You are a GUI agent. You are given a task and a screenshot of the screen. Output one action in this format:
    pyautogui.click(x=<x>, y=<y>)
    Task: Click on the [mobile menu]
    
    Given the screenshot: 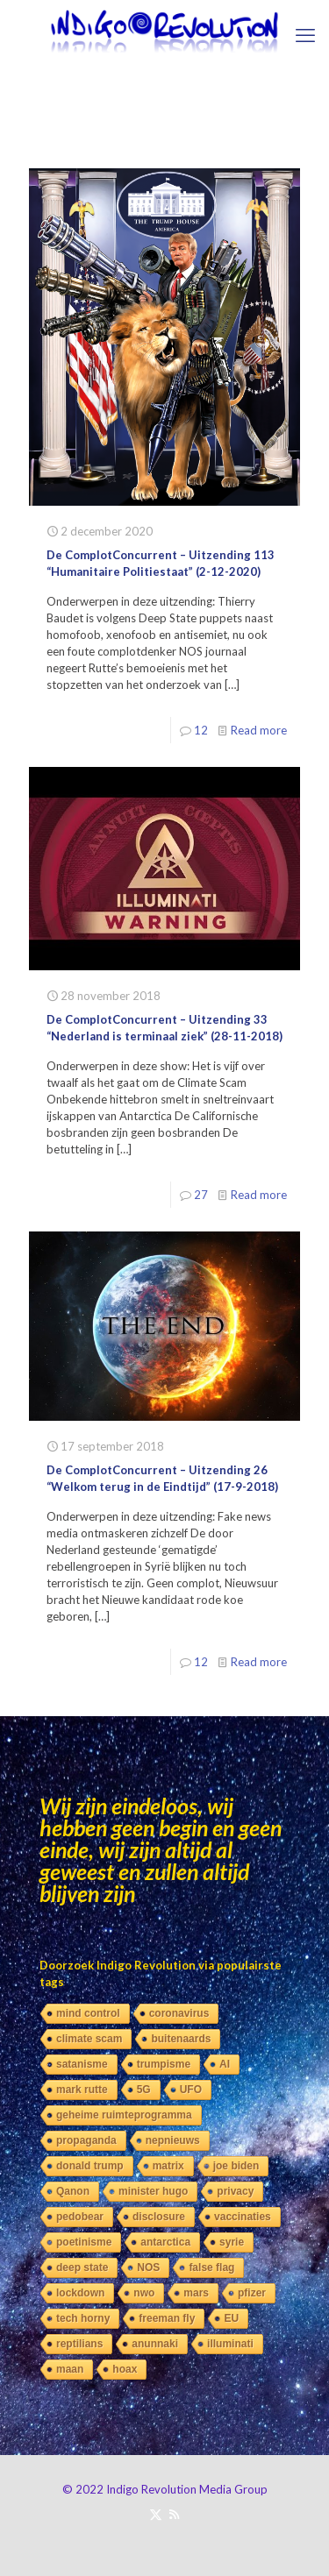 What is the action you would take?
    pyautogui.click(x=305, y=35)
    